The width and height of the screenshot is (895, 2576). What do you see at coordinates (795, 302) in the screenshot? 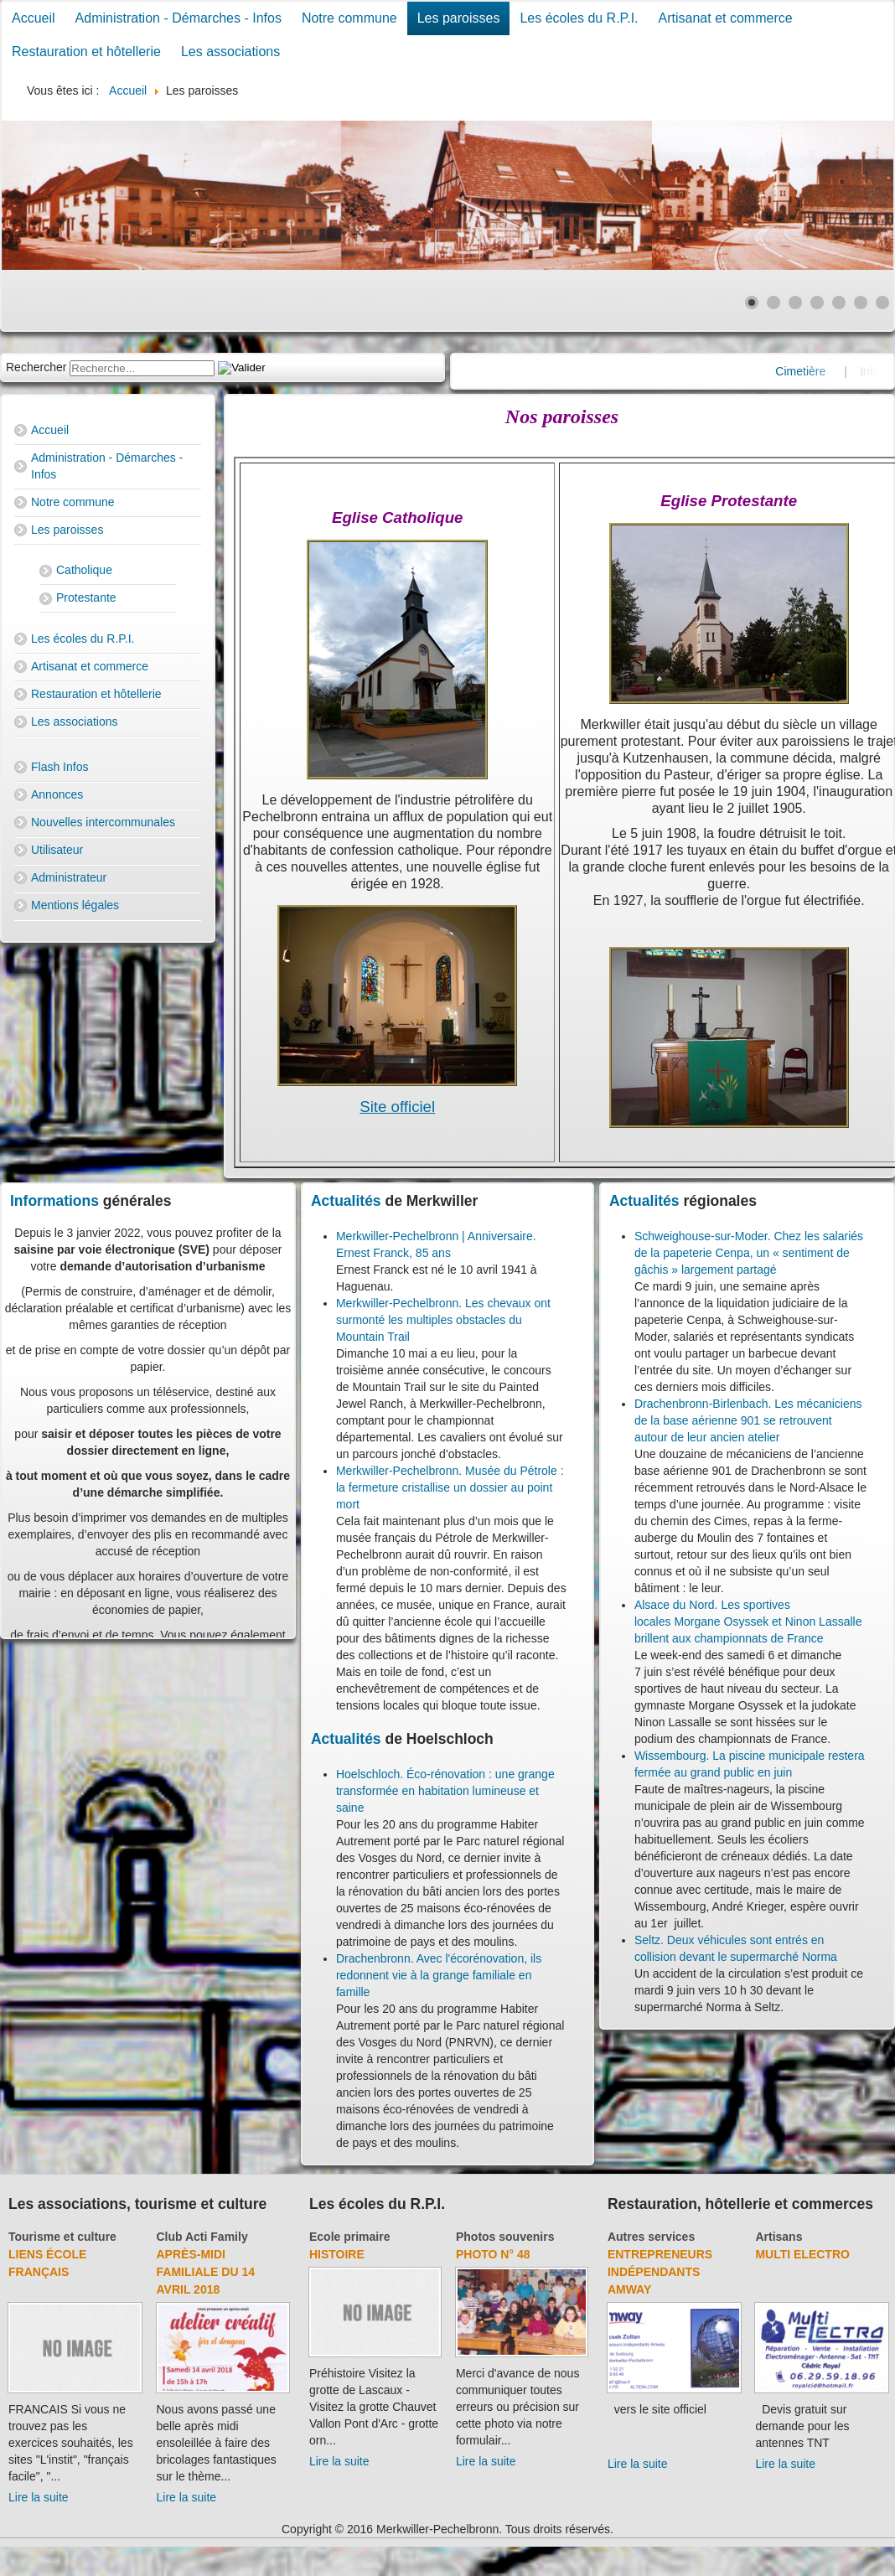
I see `[Show slide 3]` at bounding box center [795, 302].